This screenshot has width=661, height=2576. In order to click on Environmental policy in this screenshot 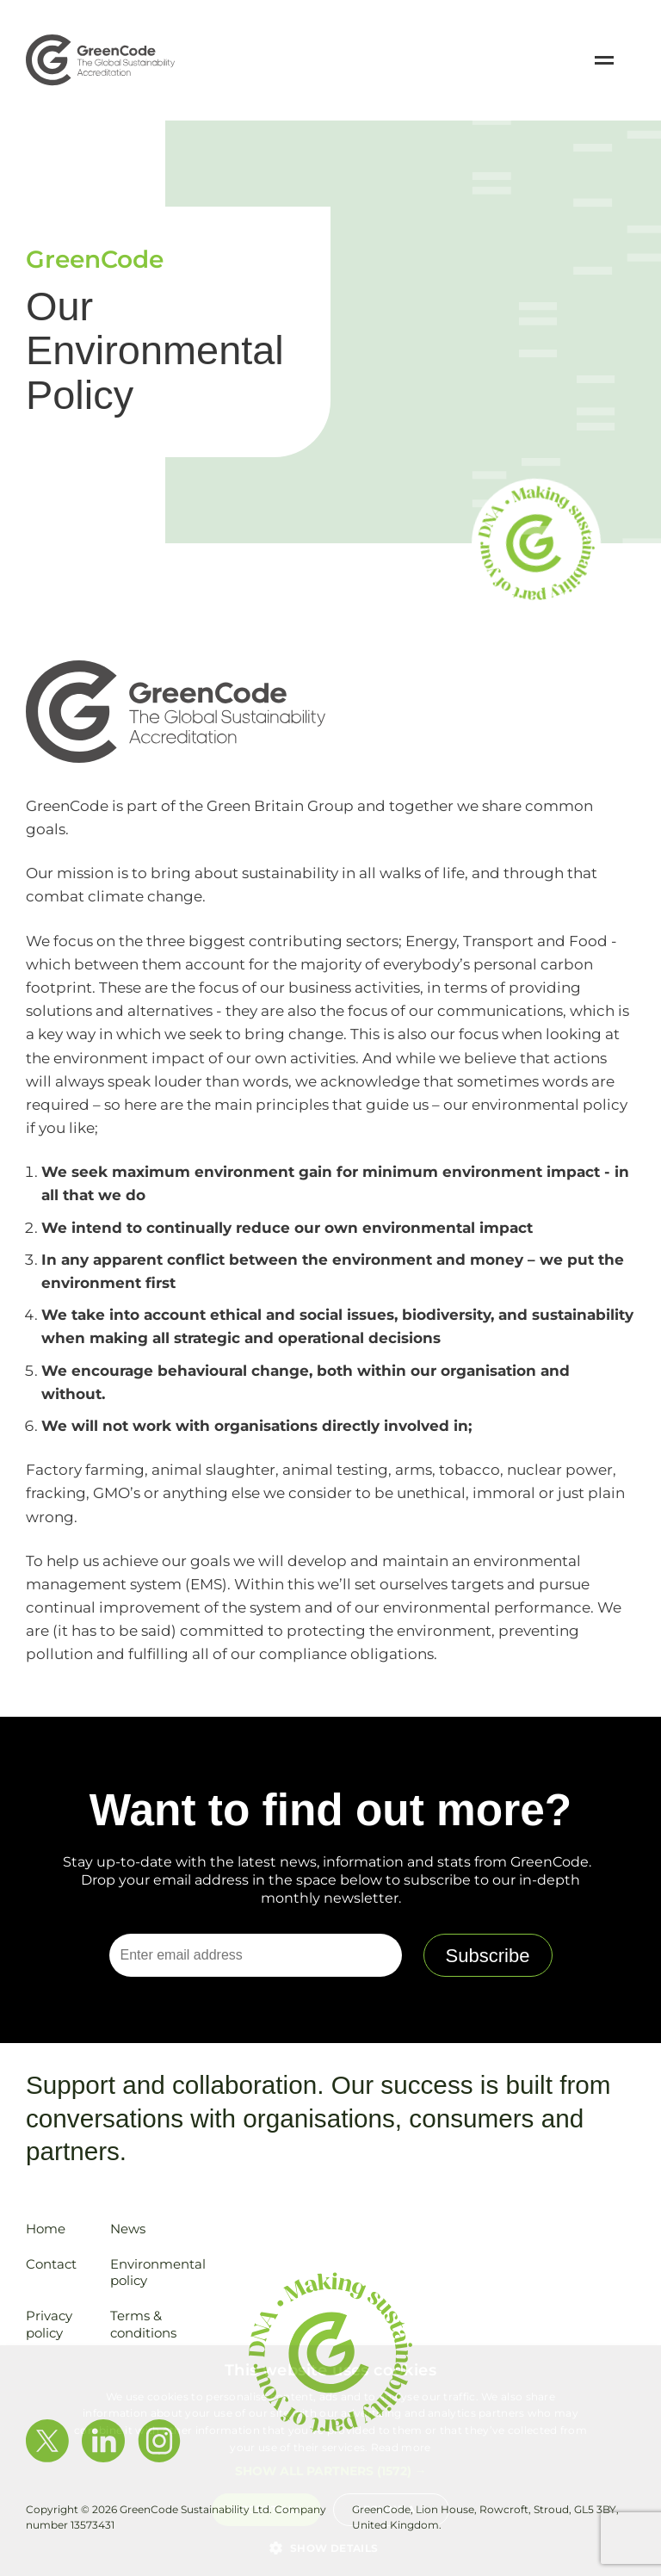, I will do `click(158, 2272)`.